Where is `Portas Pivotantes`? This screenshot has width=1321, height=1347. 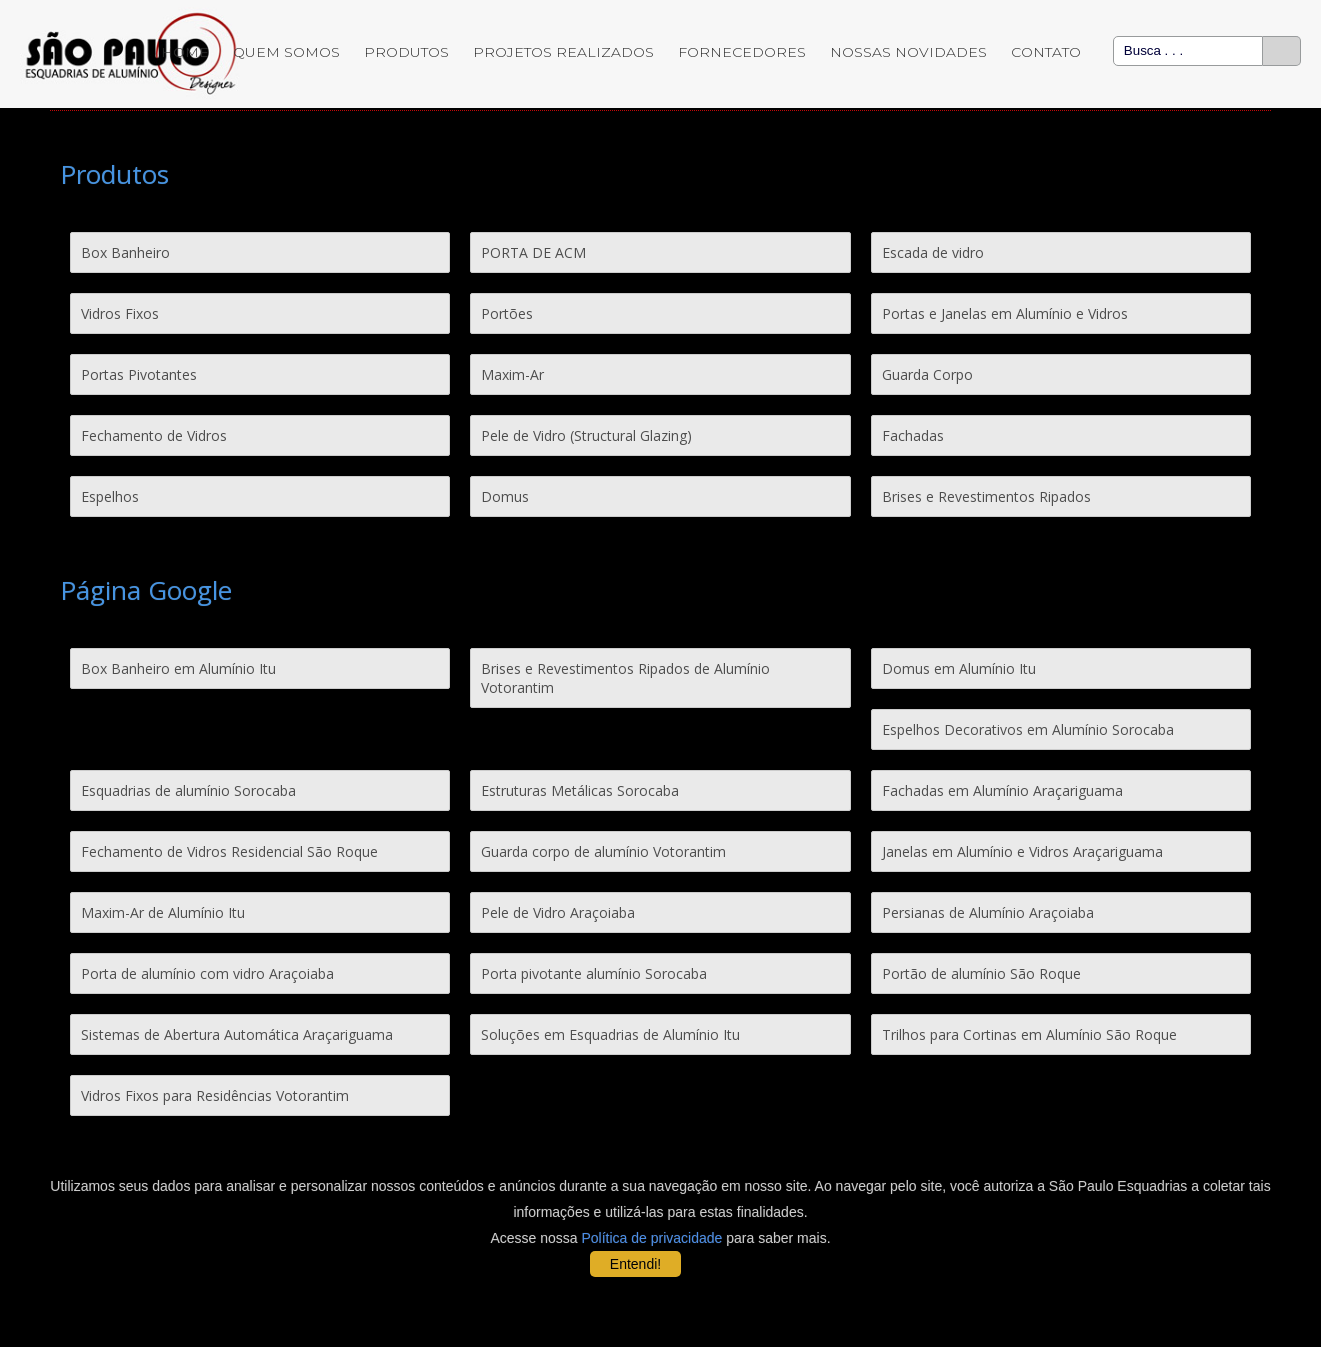 Portas Pivotantes is located at coordinates (139, 374).